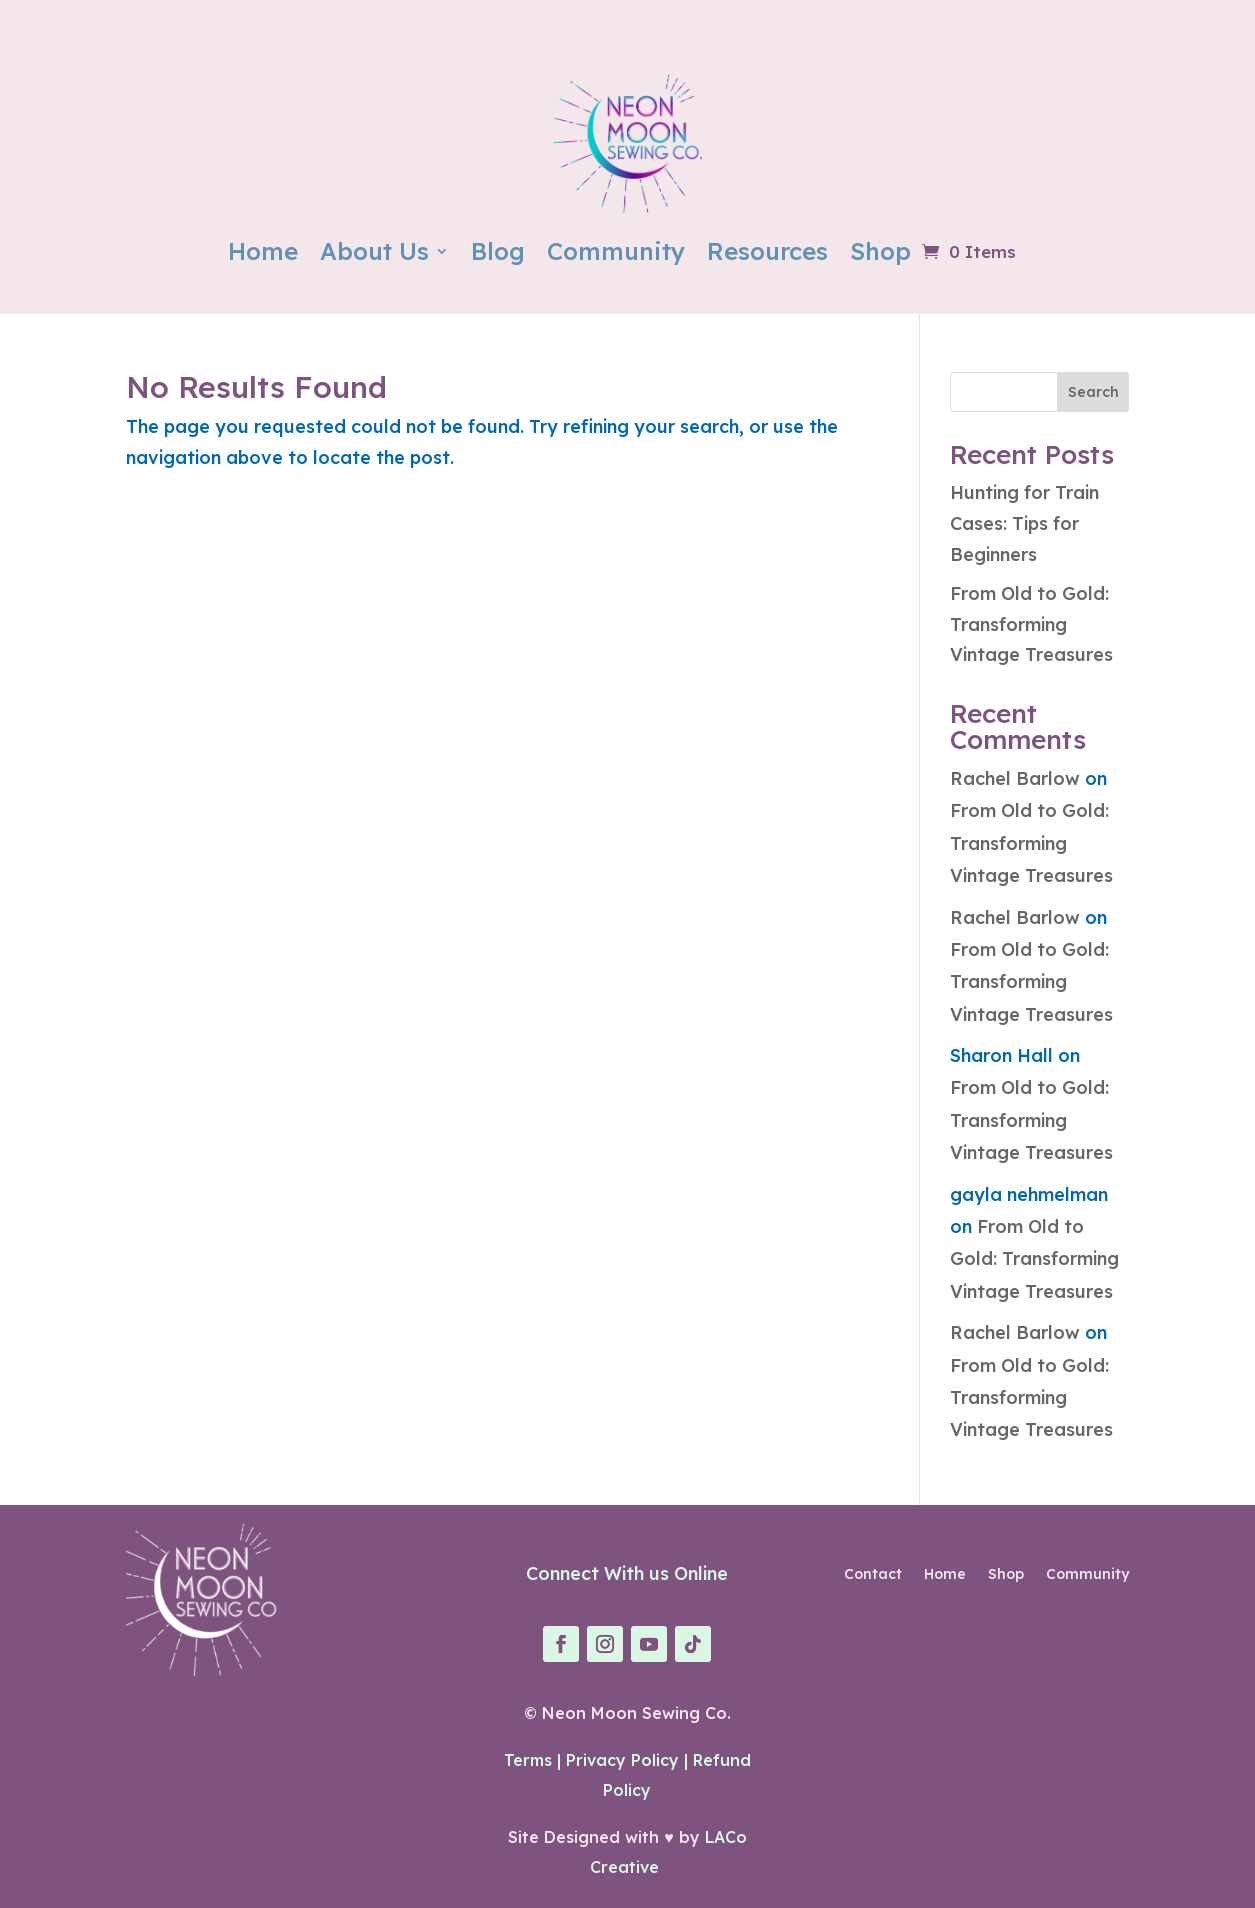 The image size is (1255, 1908). Describe the element at coordinates (1031, 624) in the screenshot. I see `From Old to Gold: Transforming Vintage Treasures` at that location.